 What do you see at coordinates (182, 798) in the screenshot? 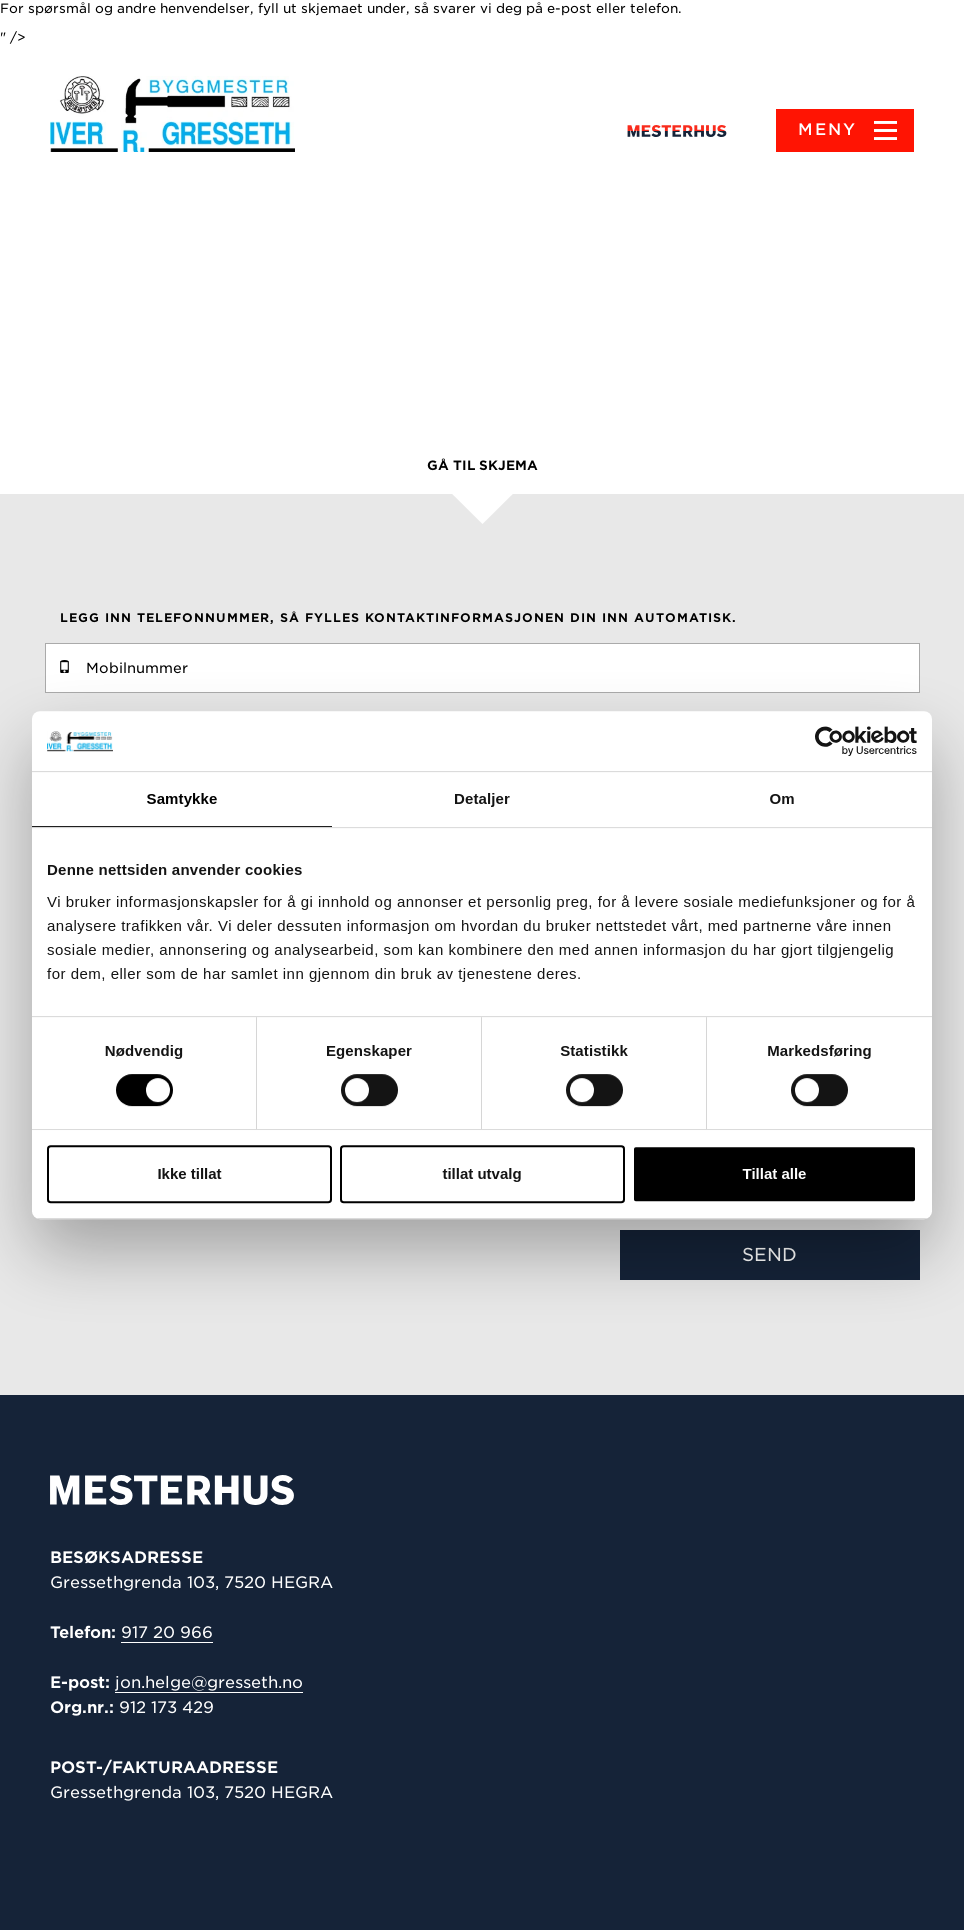
I see `Samtykke [tab]` at bounding box center [182, 798].